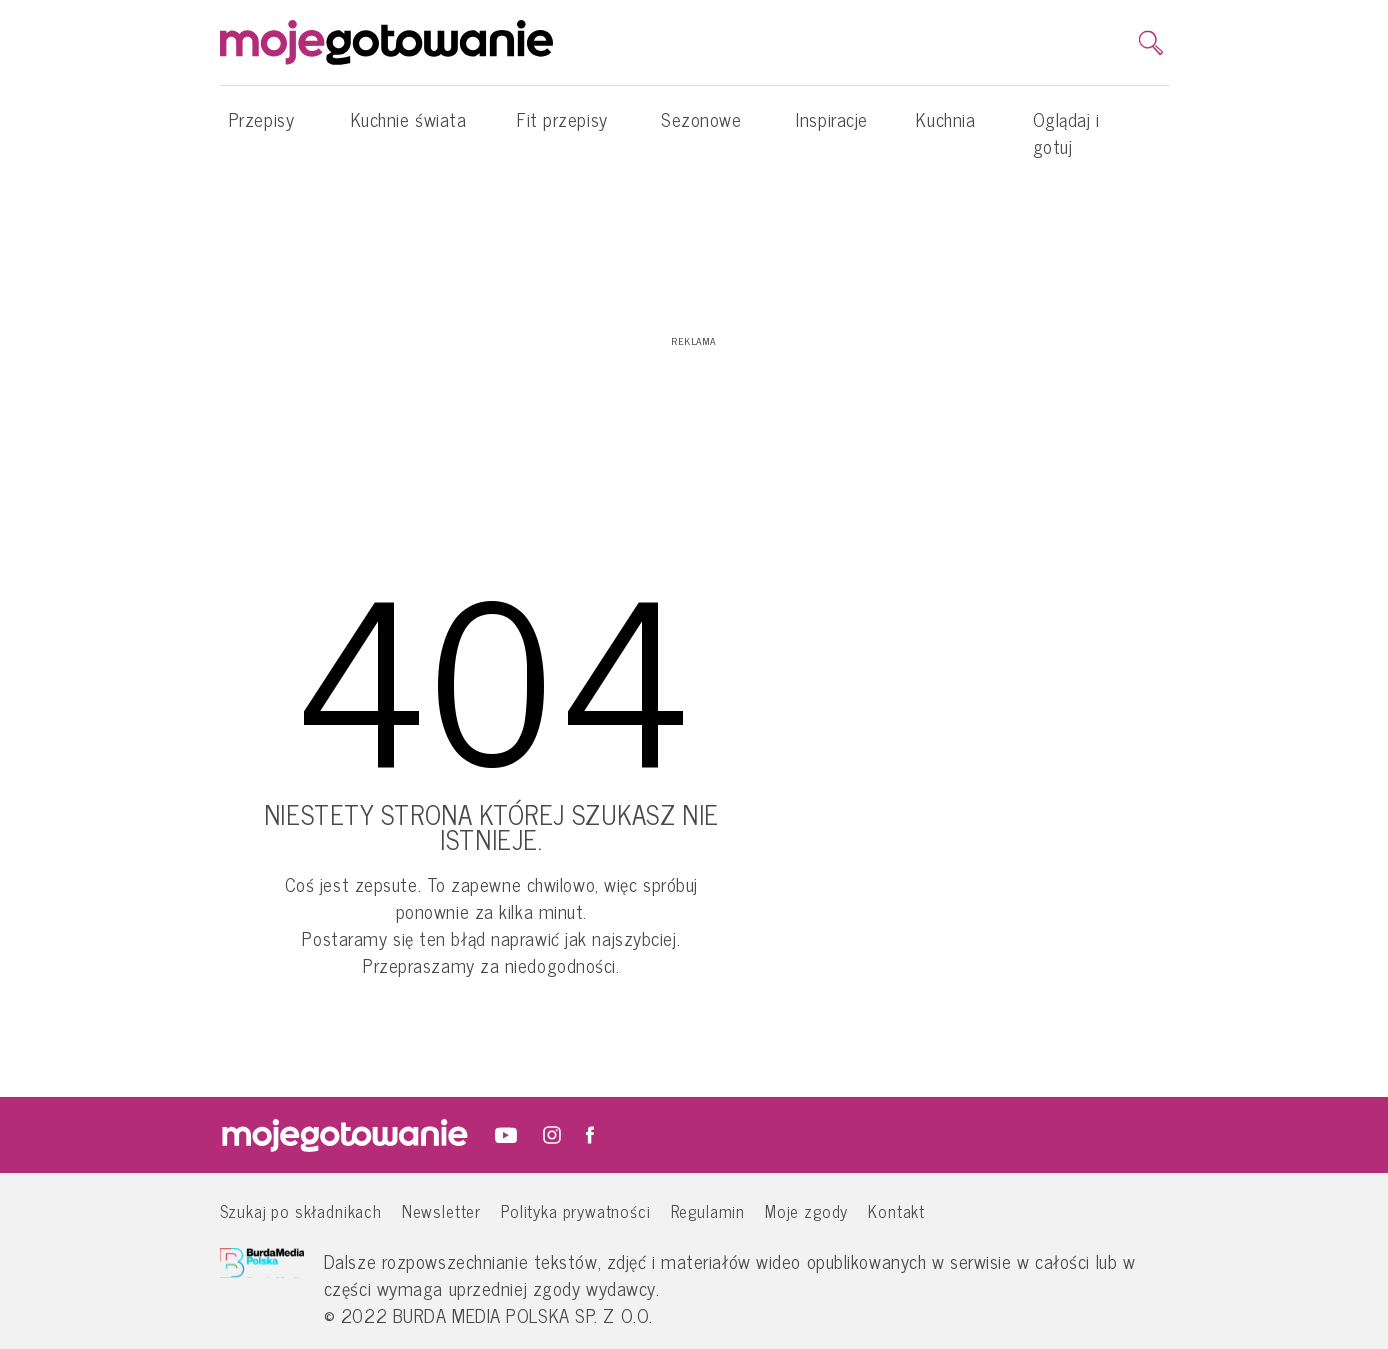 The image size is (1388, 1349). I want to click on [search], so click(1151, 43).